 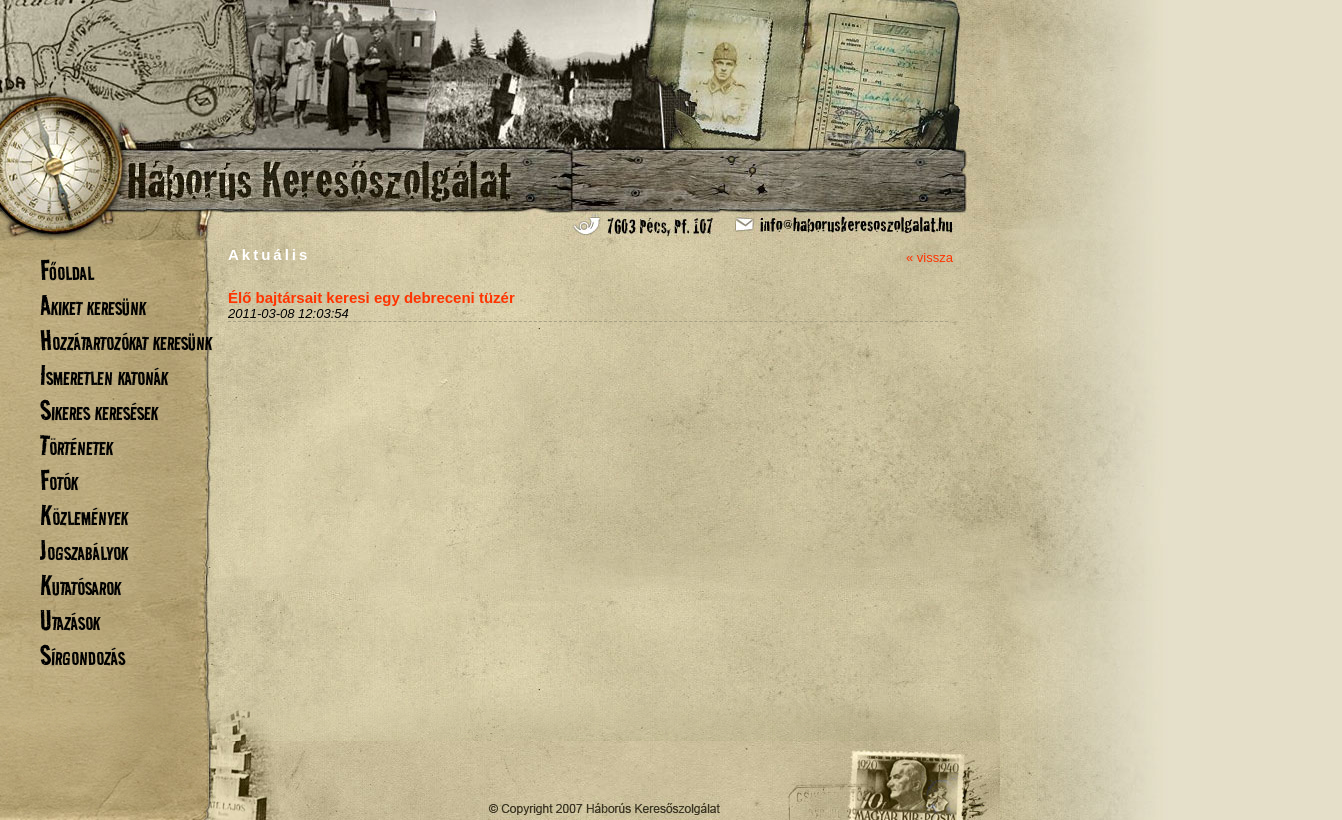 I want to click on Ismeretlen katonák, so click(x=104, y=375).